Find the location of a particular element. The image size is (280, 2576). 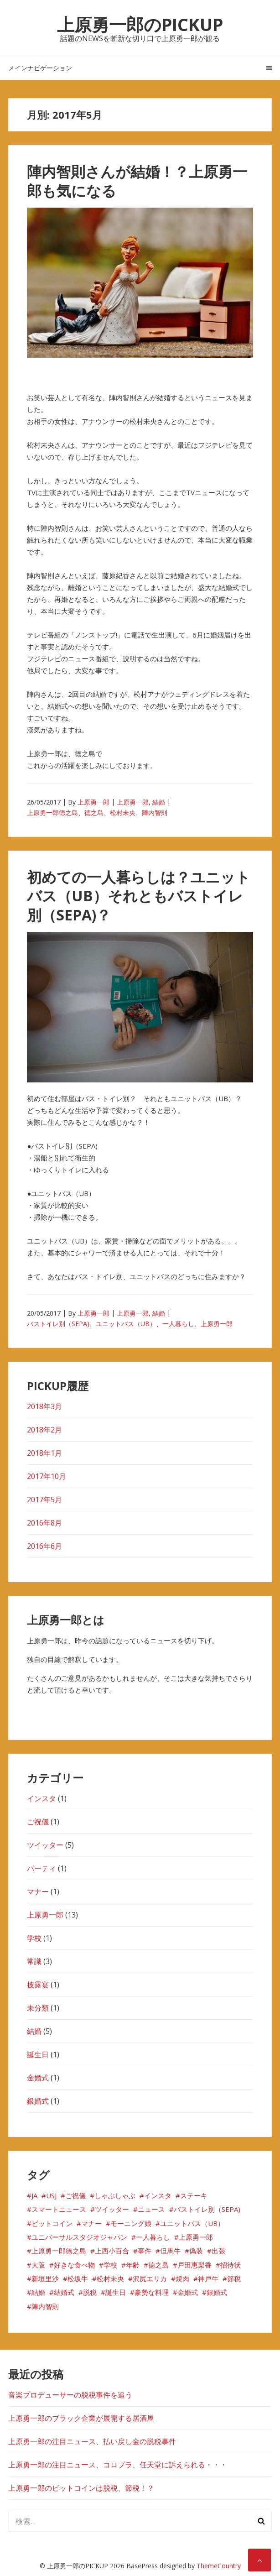

2018年2月 is located at coordinates (44, 1430).